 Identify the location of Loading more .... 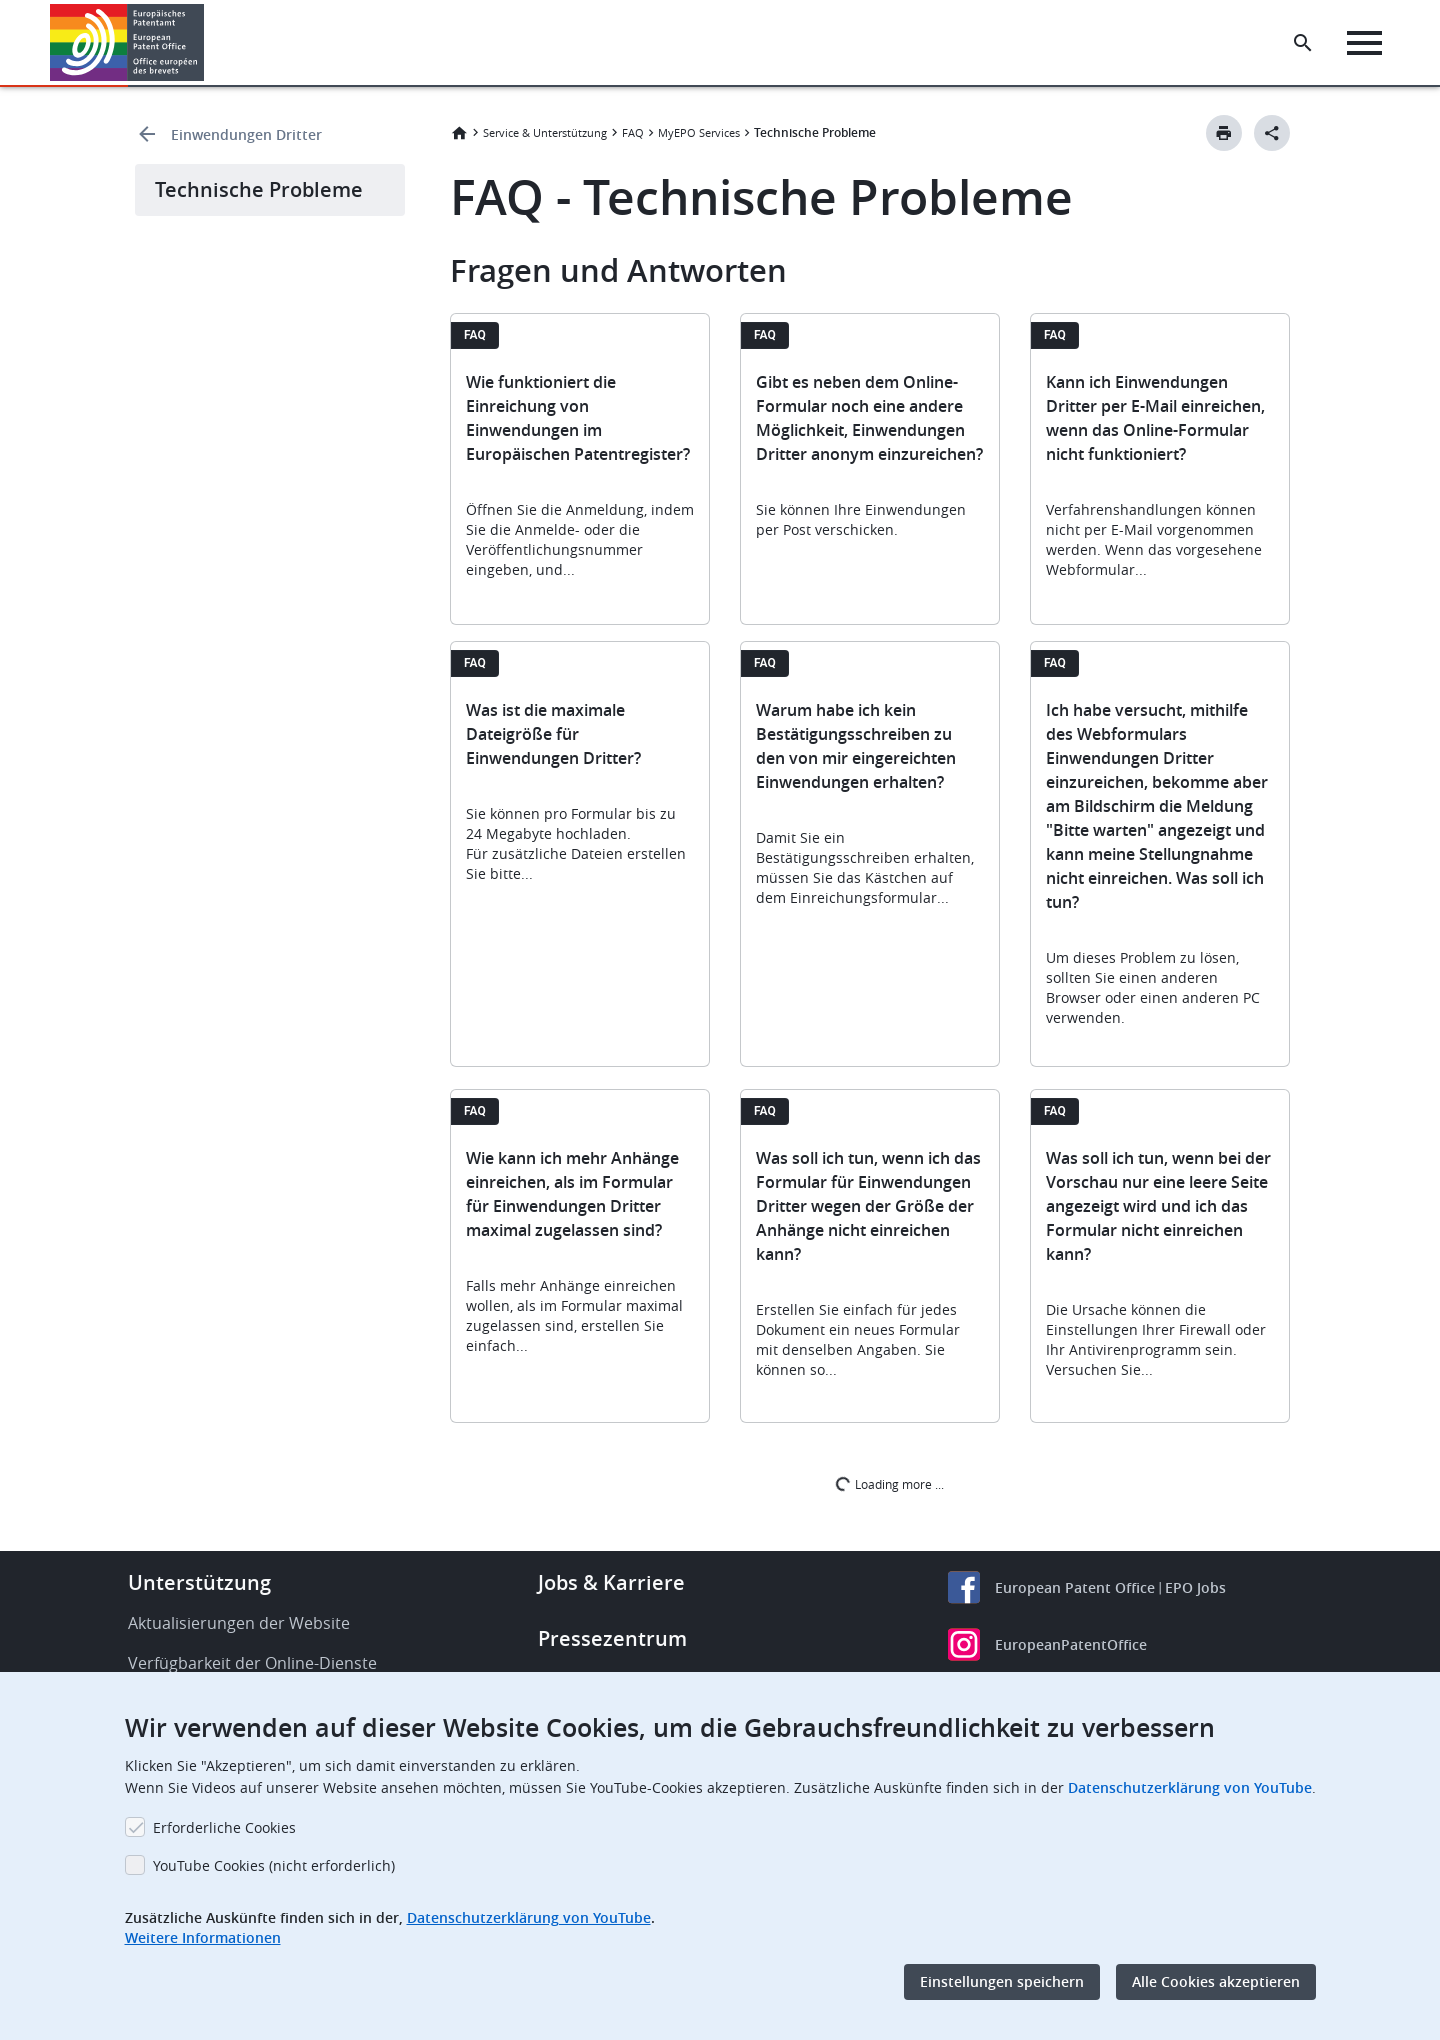
(888, 1483).